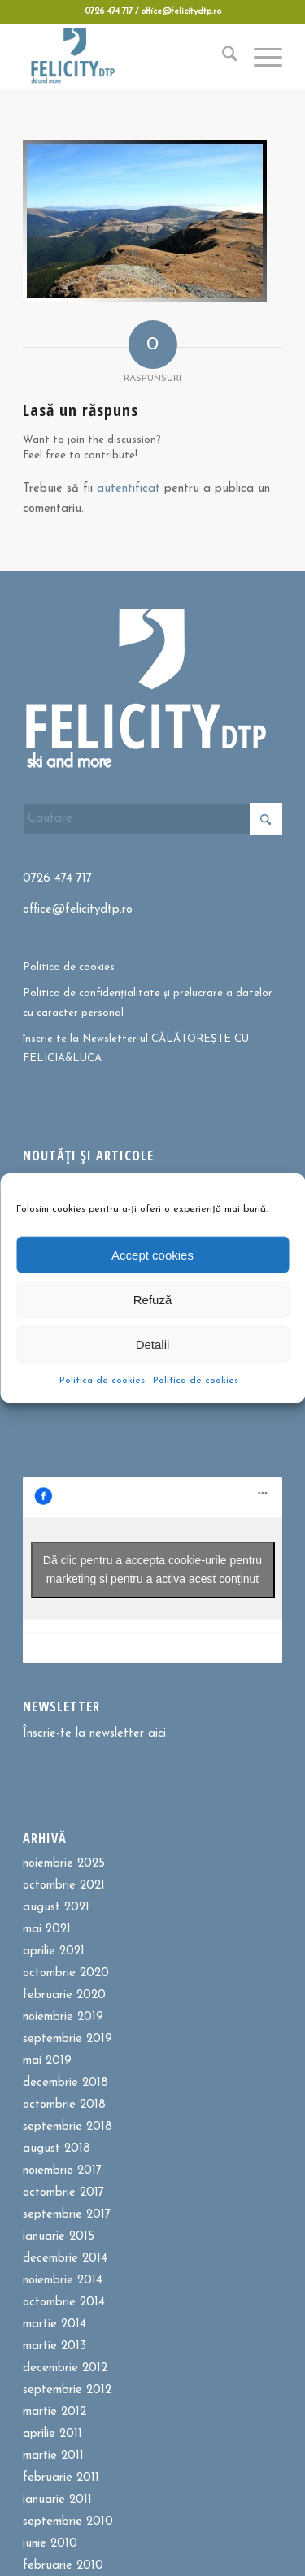 This screenshot has width=305, height=2576. What do you see at coordinates (54, 2346) in the screenshot?
I see `martie 2013` at bounding box center [54, 2346].